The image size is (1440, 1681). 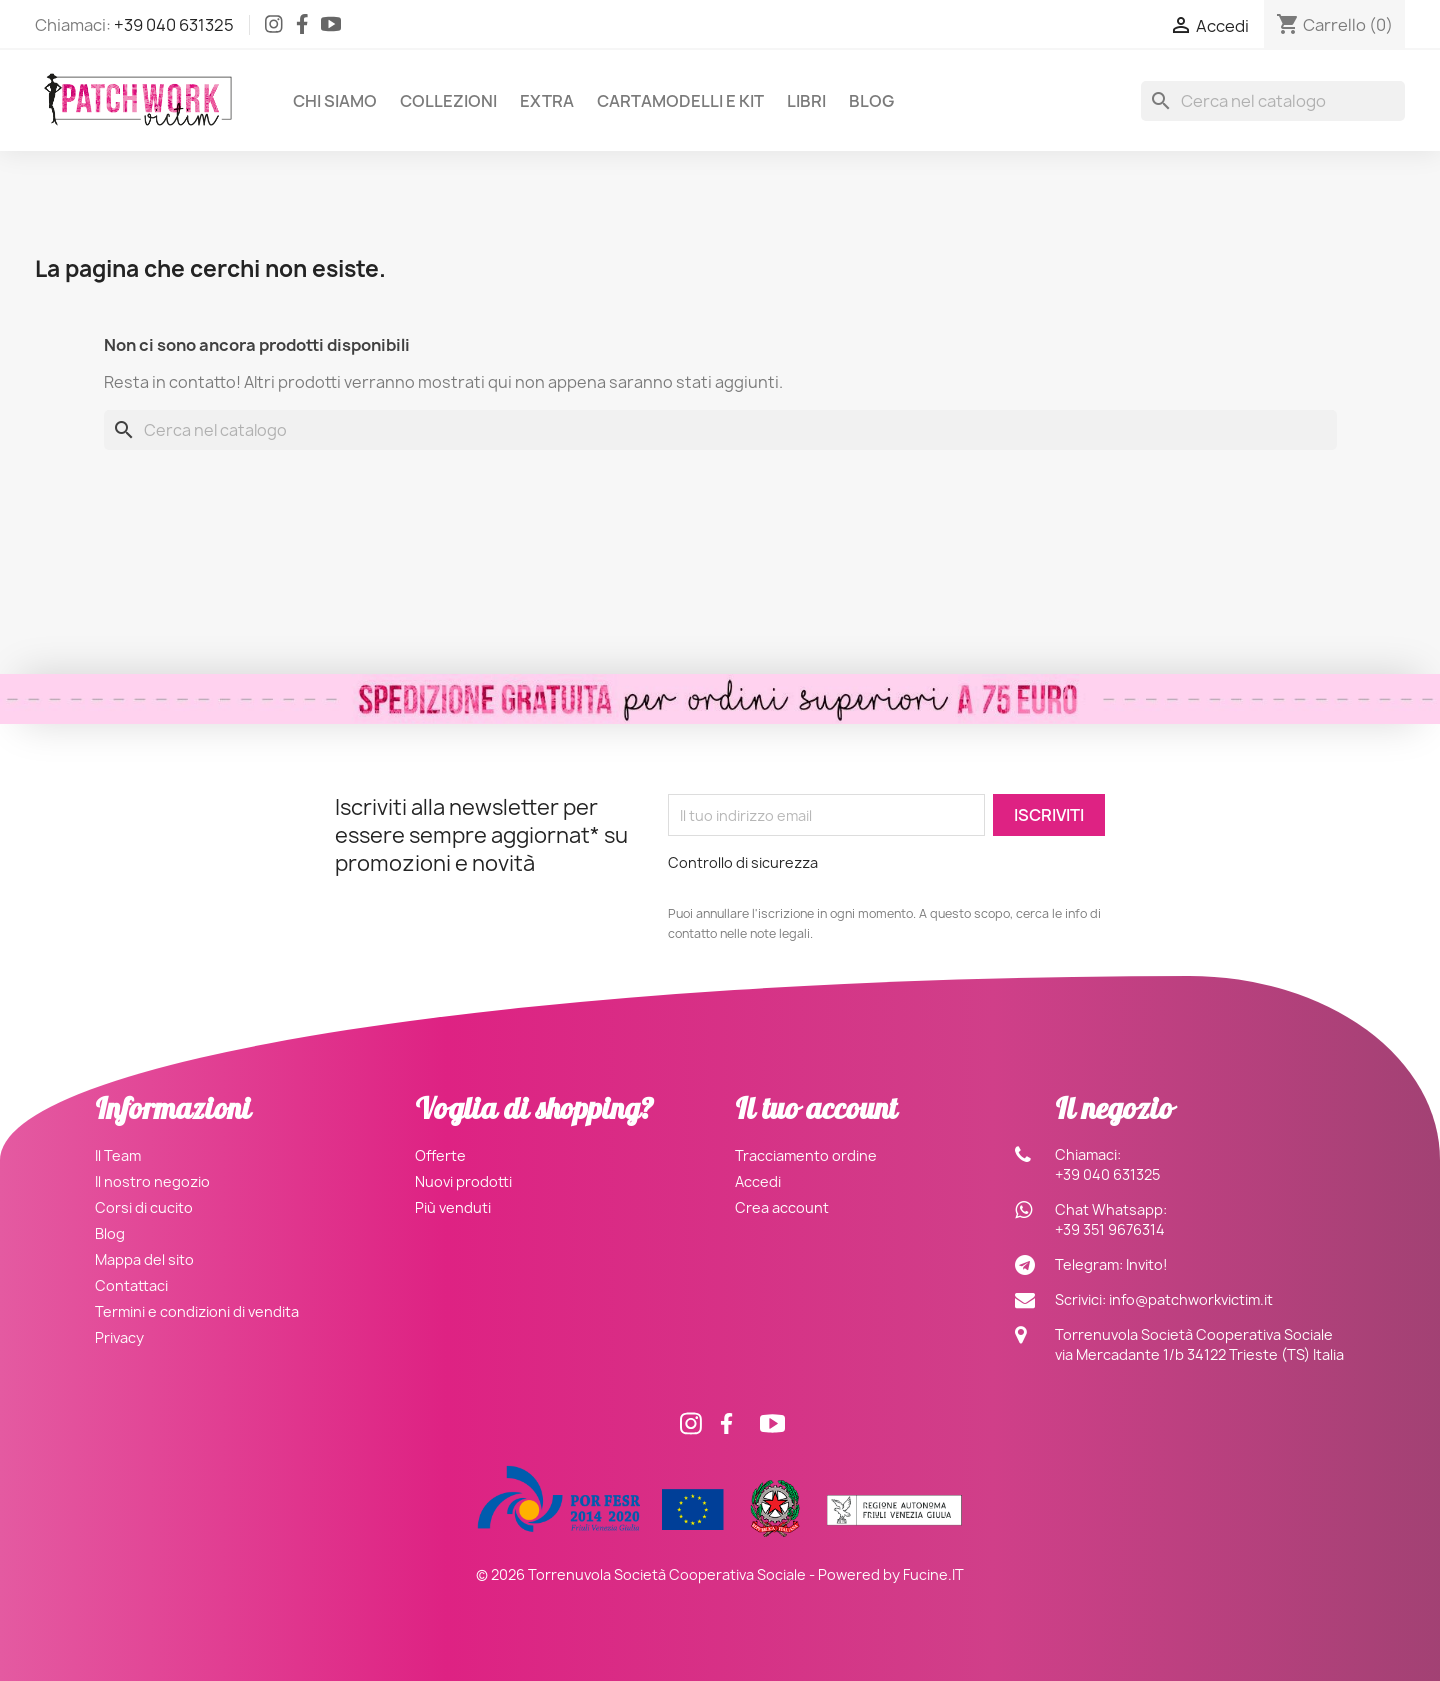 What do you see at coordinates (448, 101) in the screenshot?
I see `Collezioni` at bounding box center [448, 101].